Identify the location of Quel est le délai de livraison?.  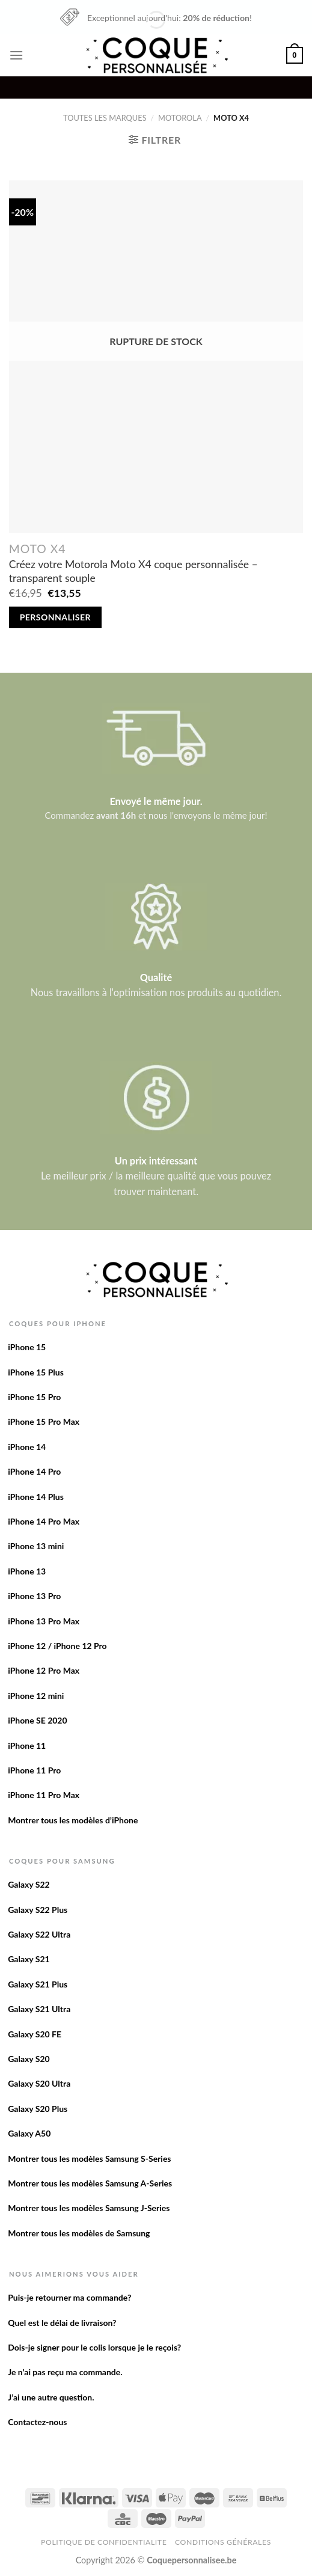
(62, 2322).